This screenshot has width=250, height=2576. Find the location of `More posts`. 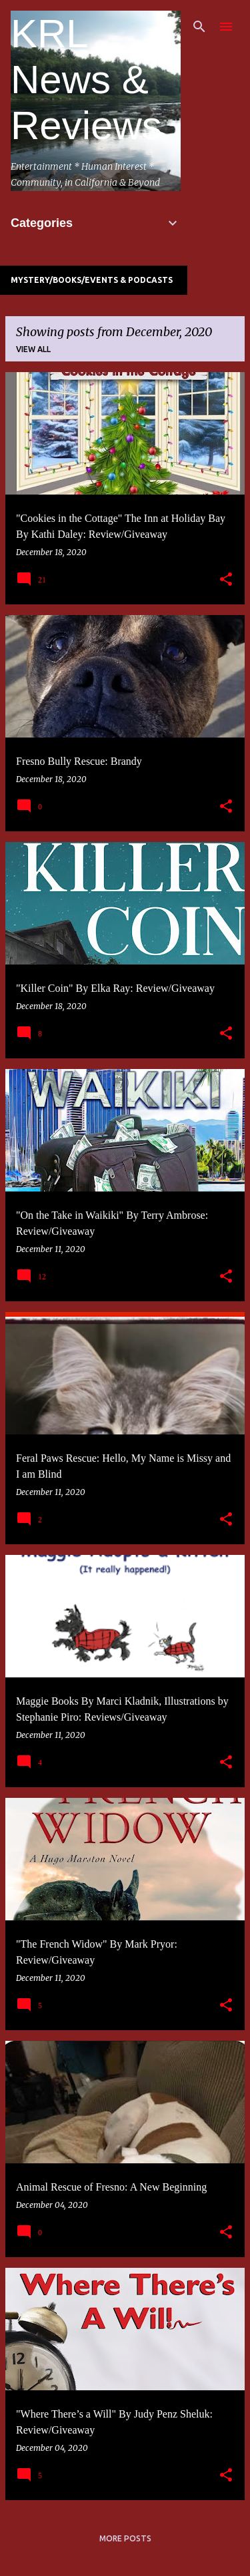

More posts is located at coordinates (125, 2538).